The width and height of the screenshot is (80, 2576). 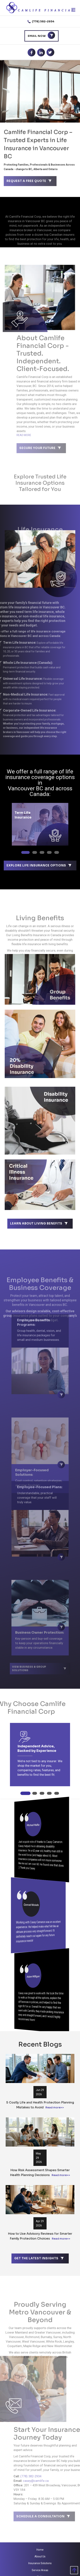 I want to click on Read More, so click(x=33, y=435).